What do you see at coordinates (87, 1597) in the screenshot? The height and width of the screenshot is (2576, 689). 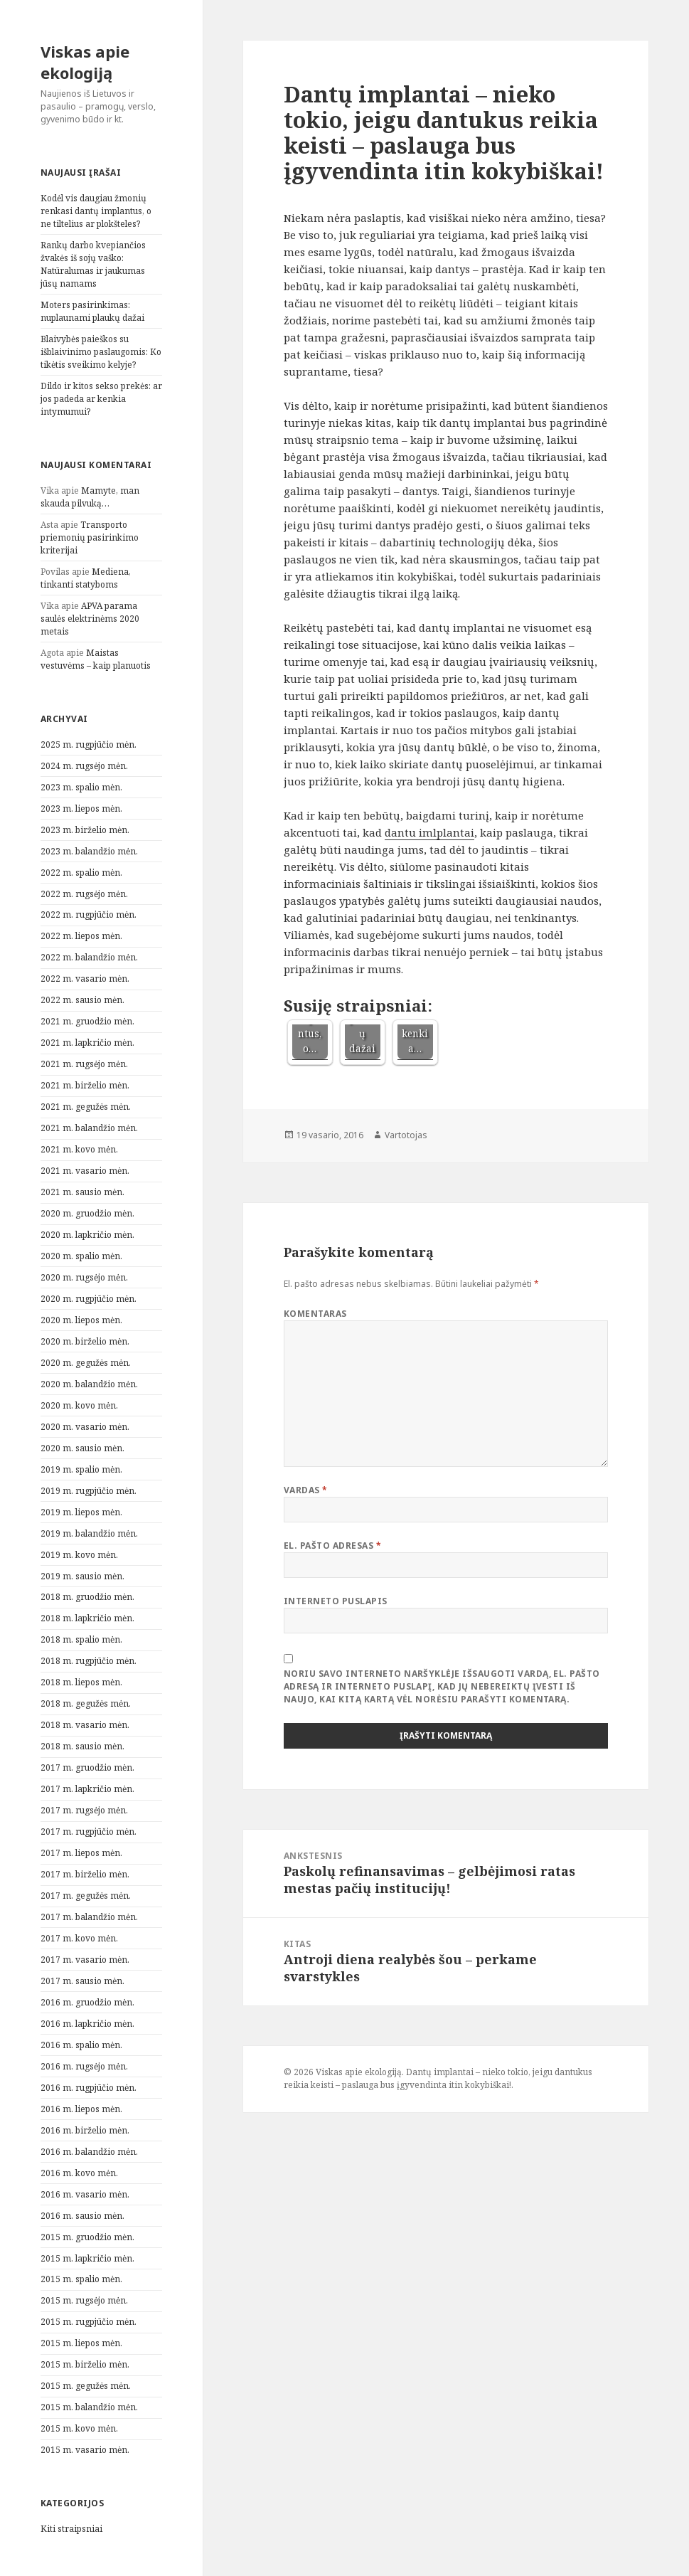 I see `2018 m. gruodžio mėn.` at bounding box center [87, 1597].